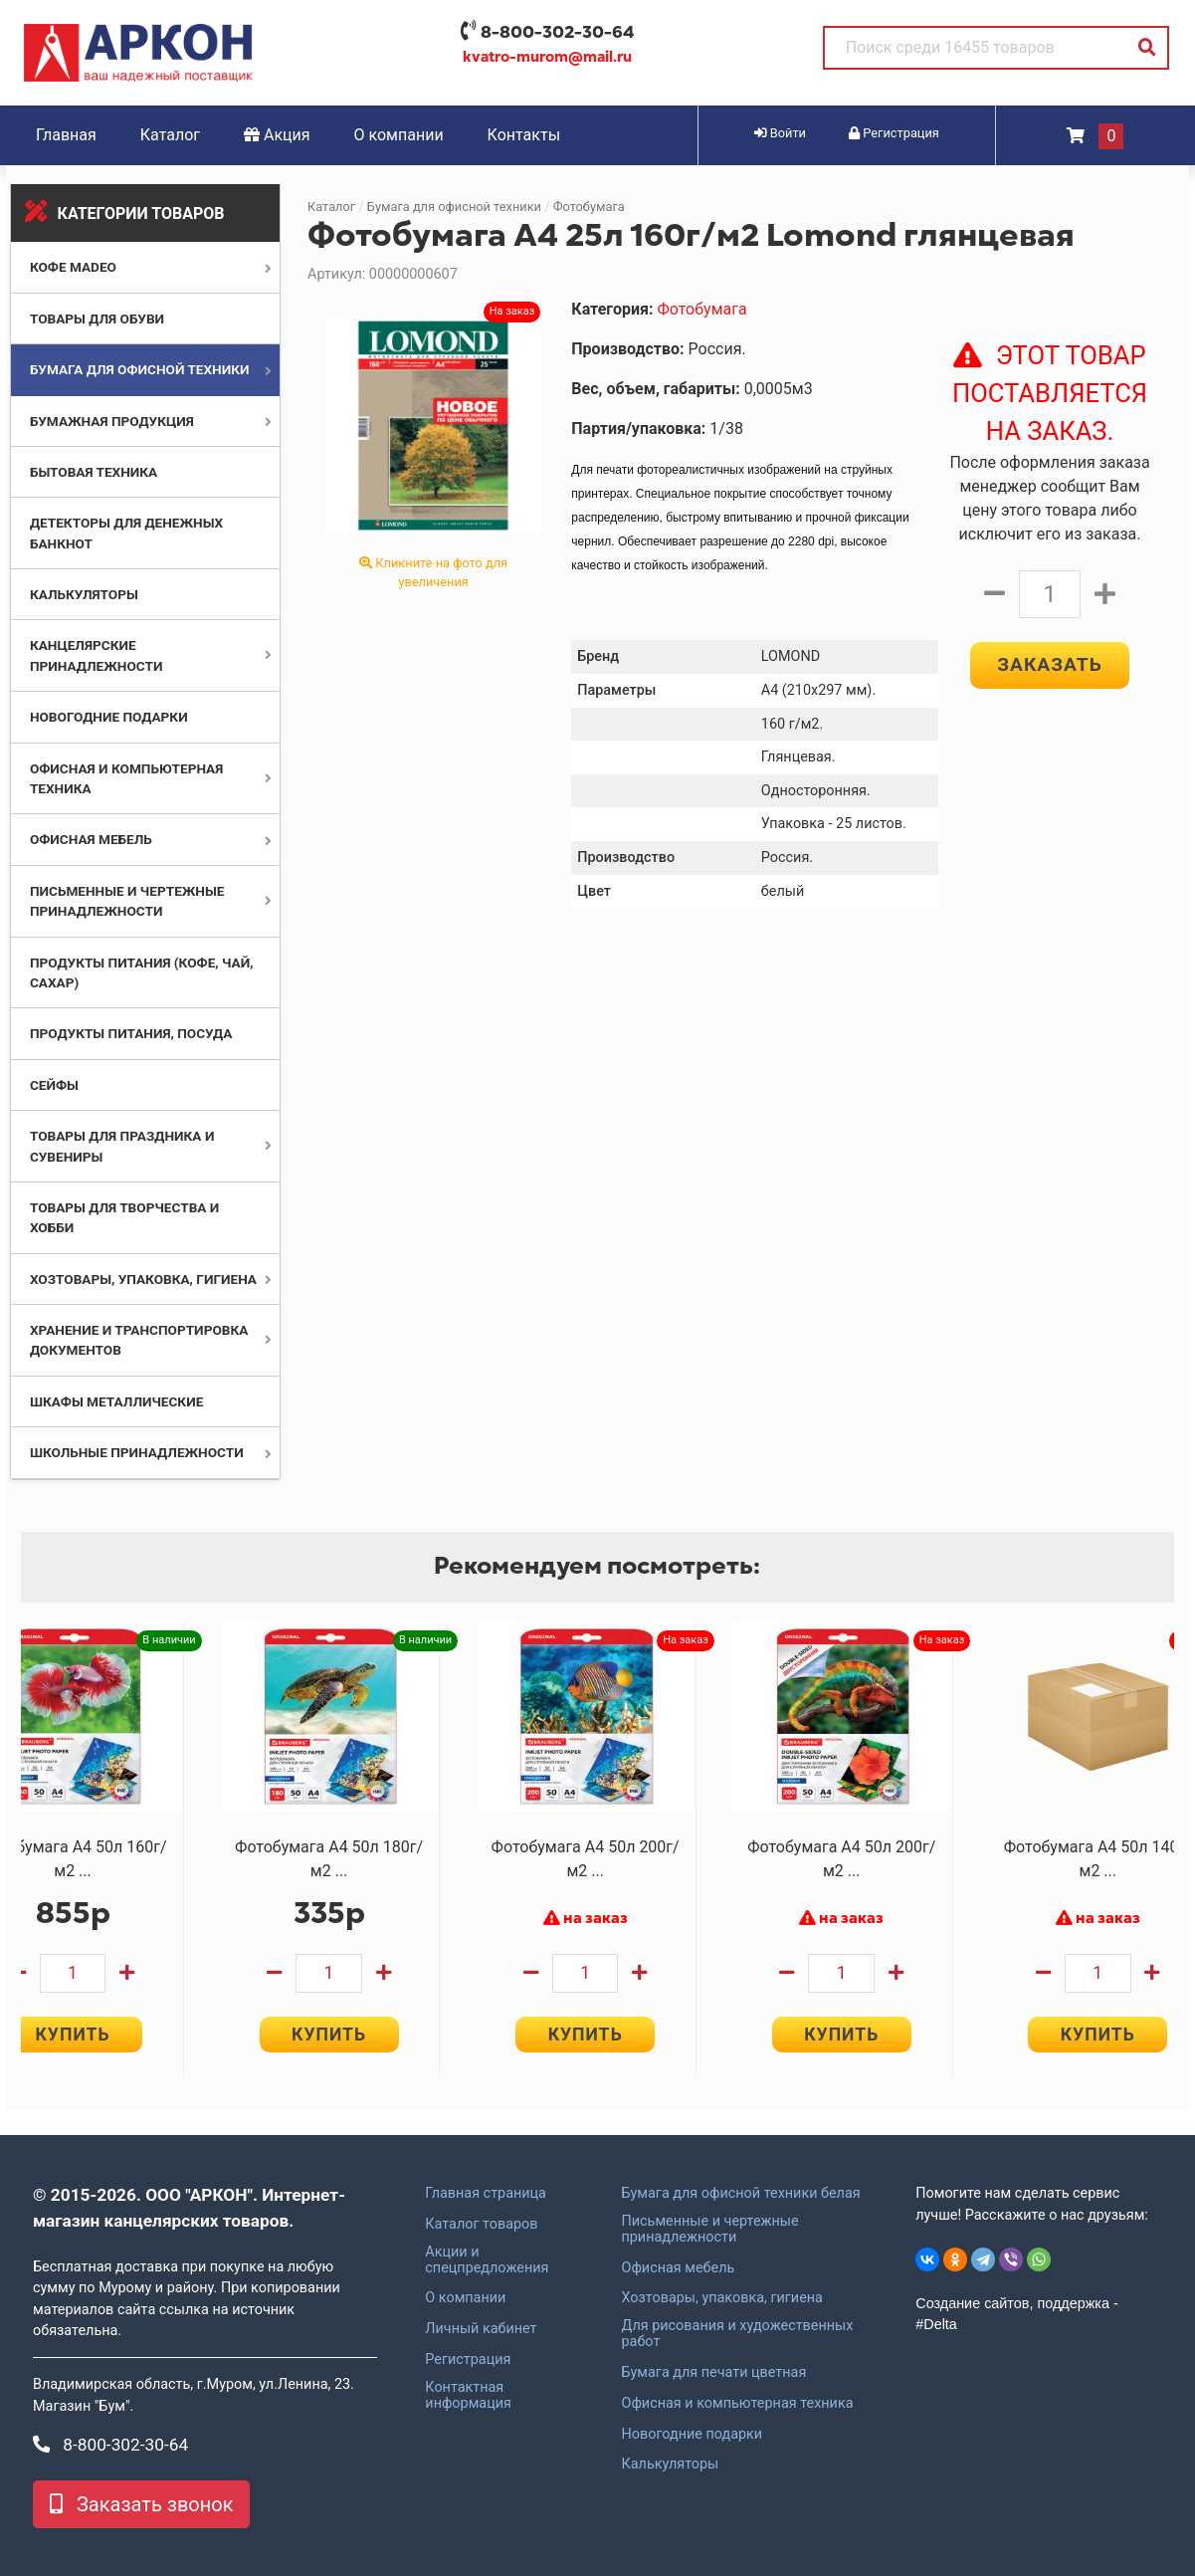 This screenshot has width=1195, height=2576. I want to click on Хозтовары, упаковка, гигиена, so click(143, 1279).